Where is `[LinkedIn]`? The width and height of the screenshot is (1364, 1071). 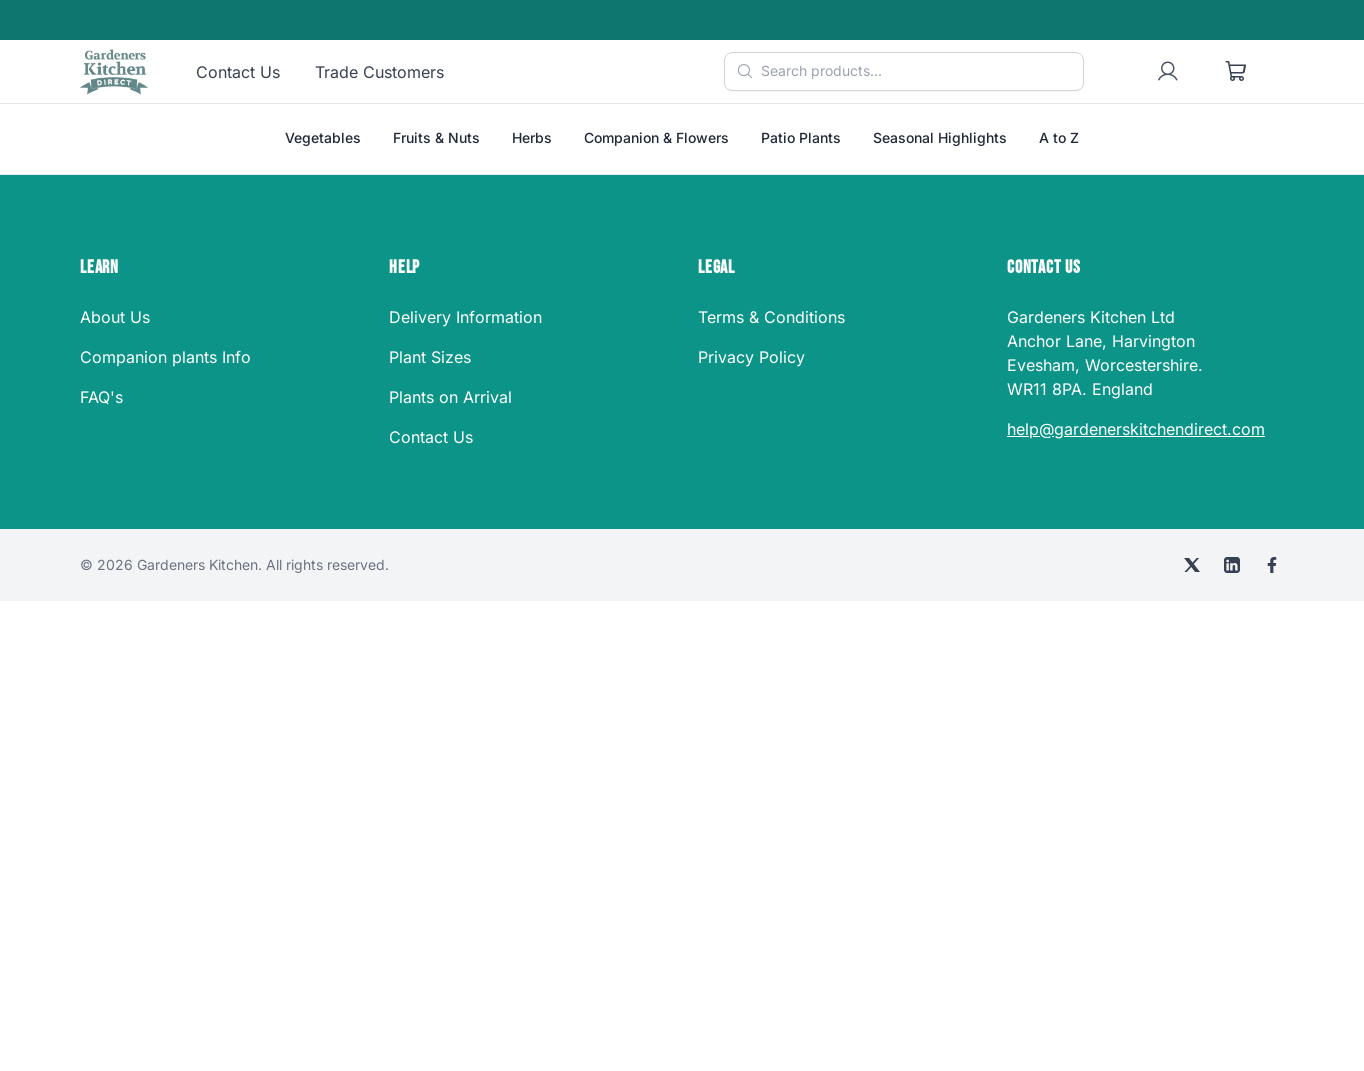 [LinkedIn] is located at coordinates (1232, 565).